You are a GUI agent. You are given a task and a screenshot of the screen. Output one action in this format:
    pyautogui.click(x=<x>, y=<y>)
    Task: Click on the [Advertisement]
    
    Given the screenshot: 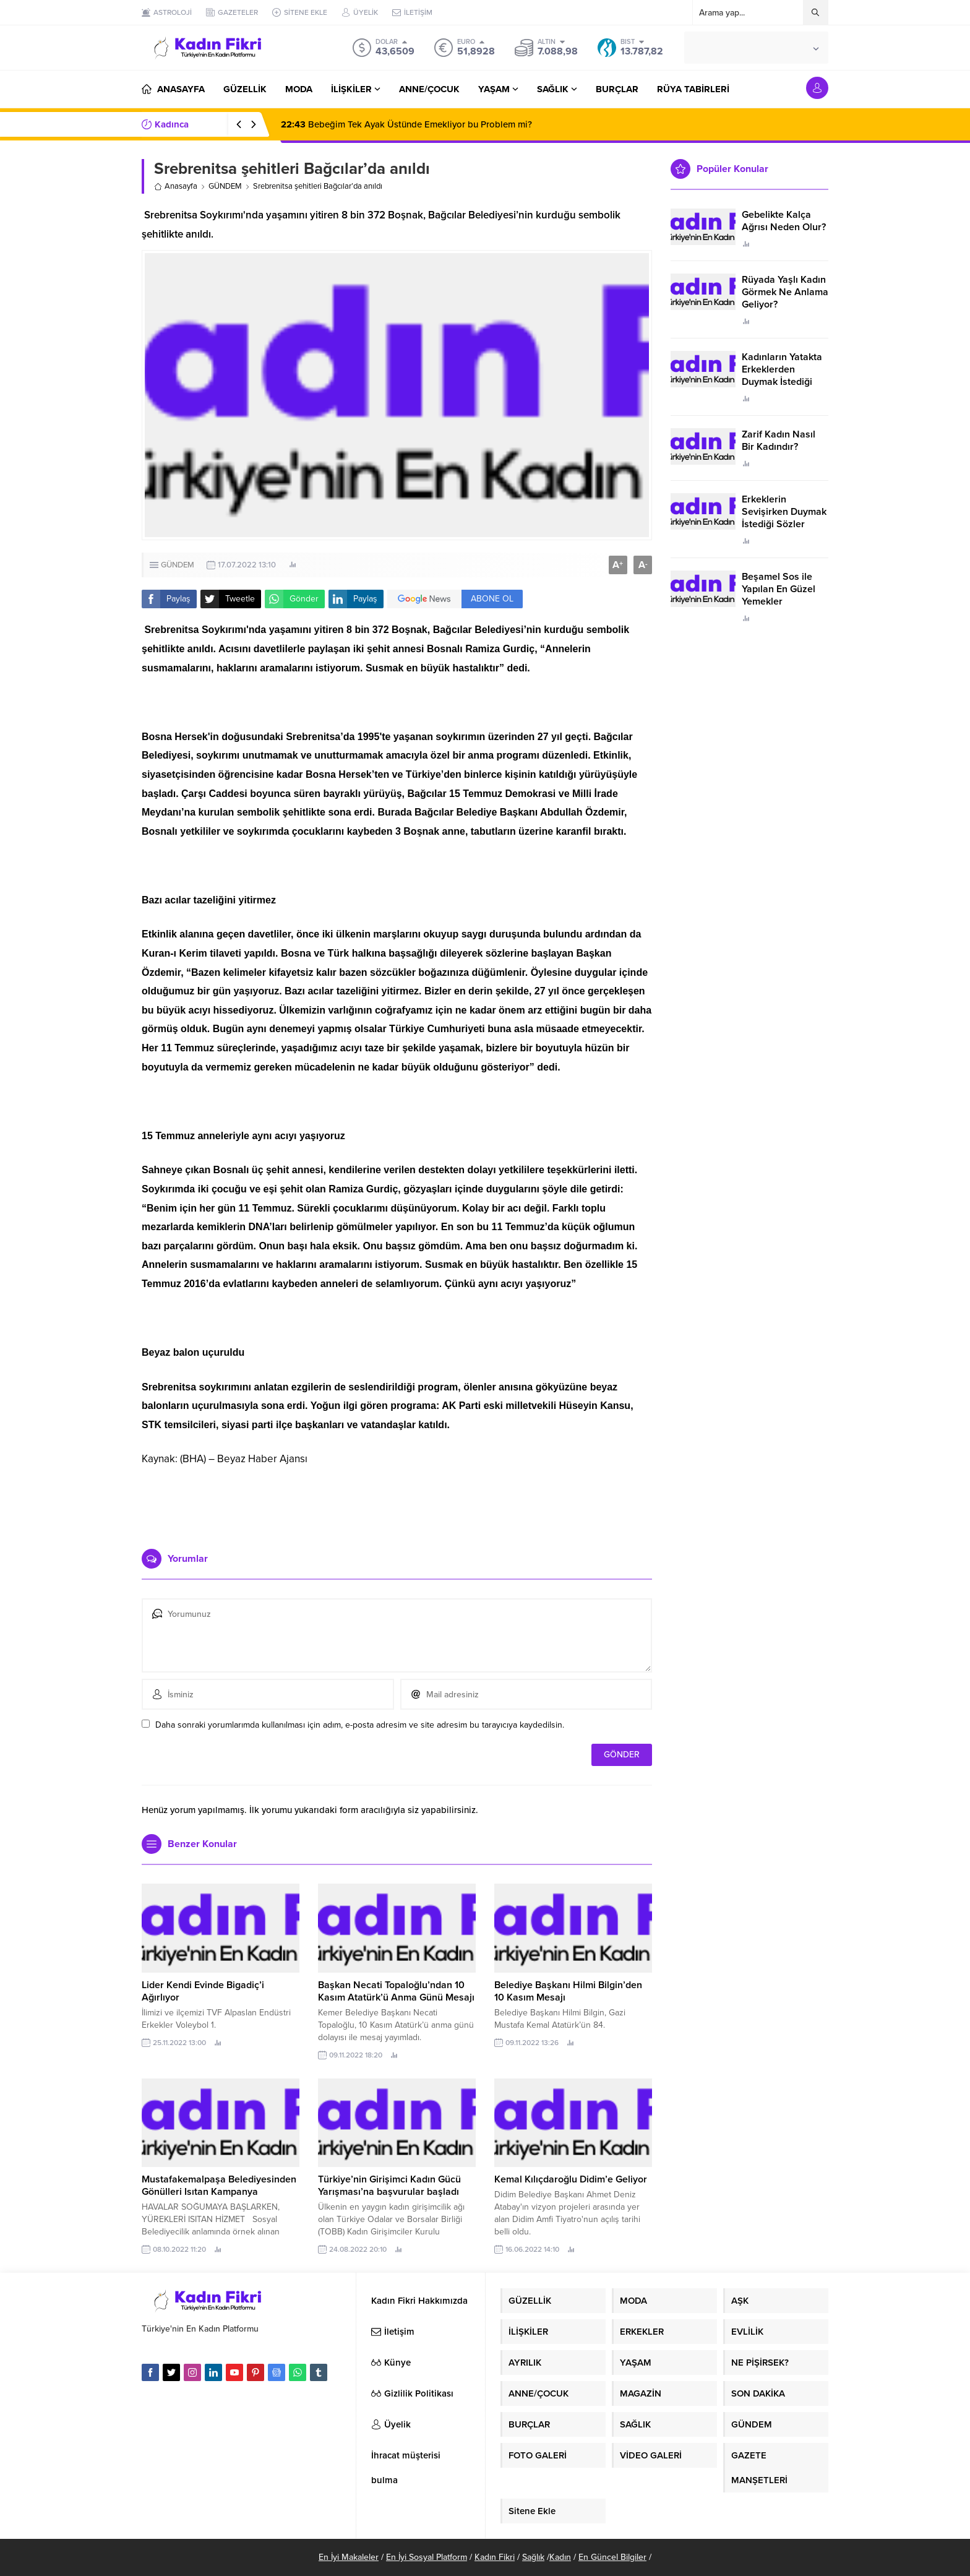 What is the action you would take?
    pyautogui.click(x=397, y=1502)
    